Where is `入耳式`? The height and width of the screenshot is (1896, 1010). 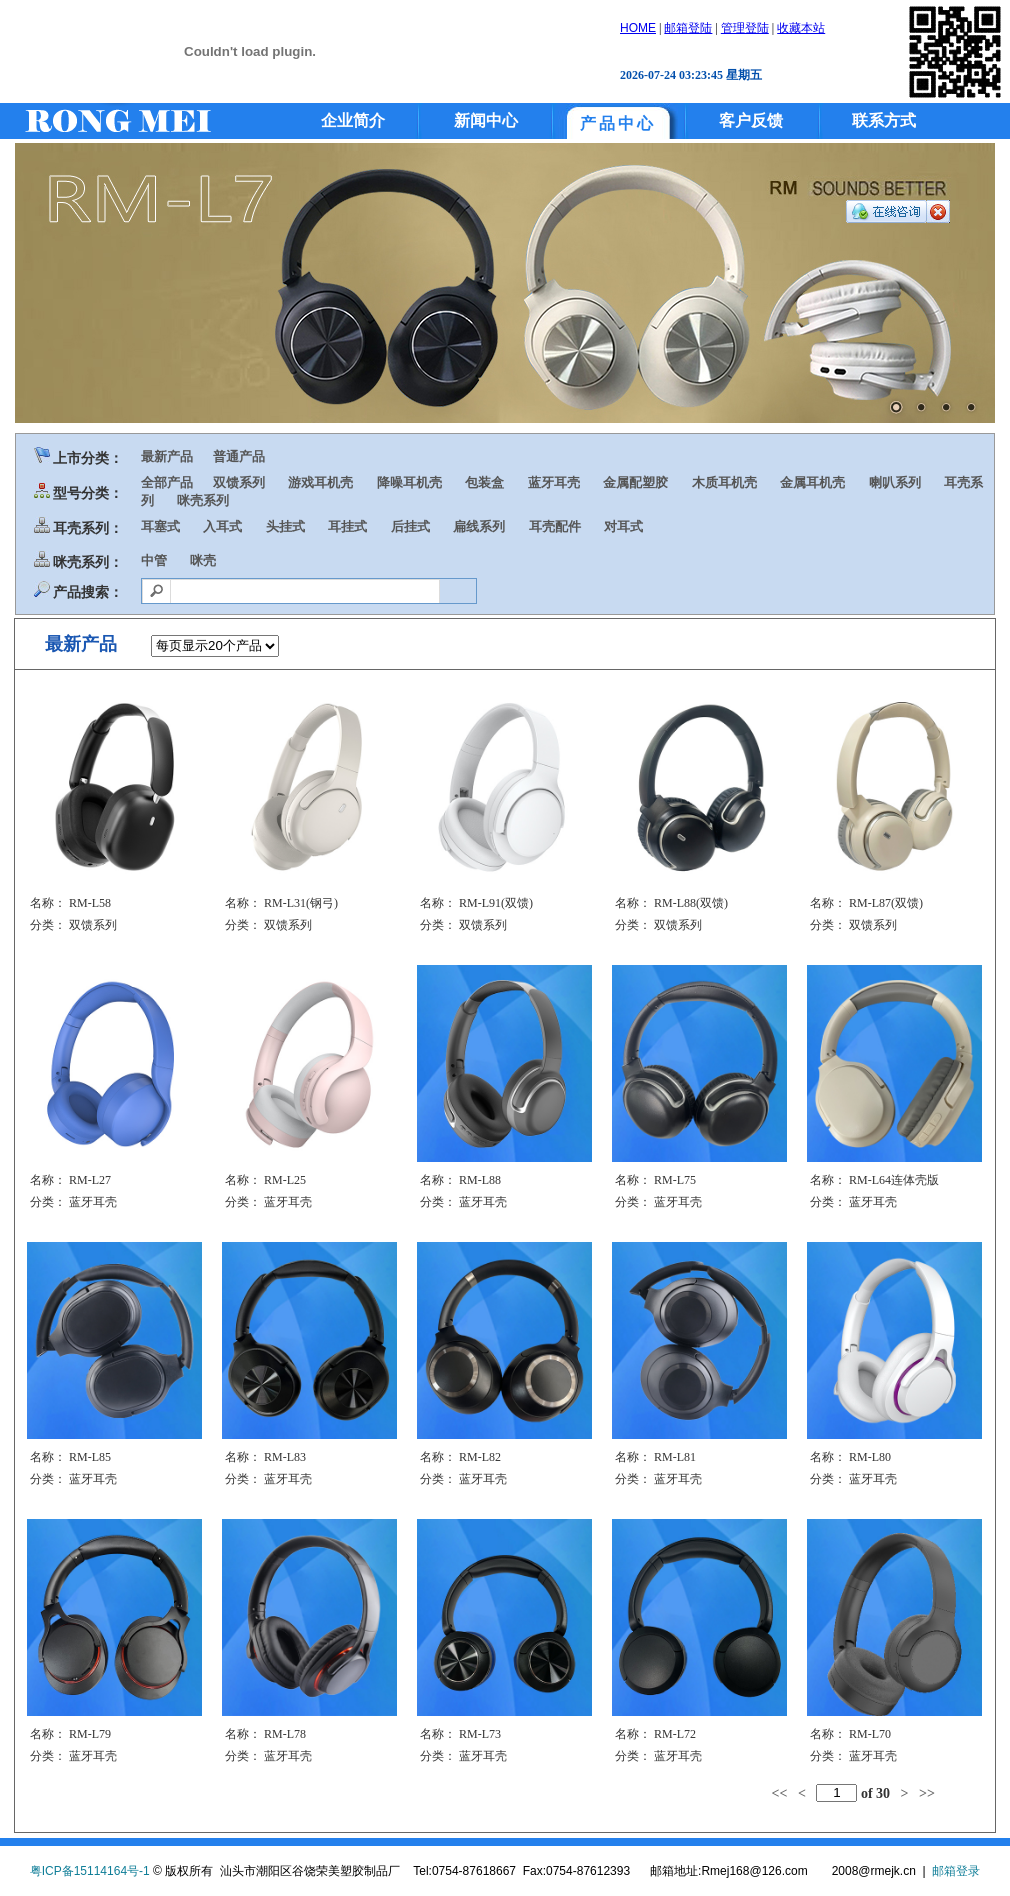 入耳式 is located at coordinates (222, 526).